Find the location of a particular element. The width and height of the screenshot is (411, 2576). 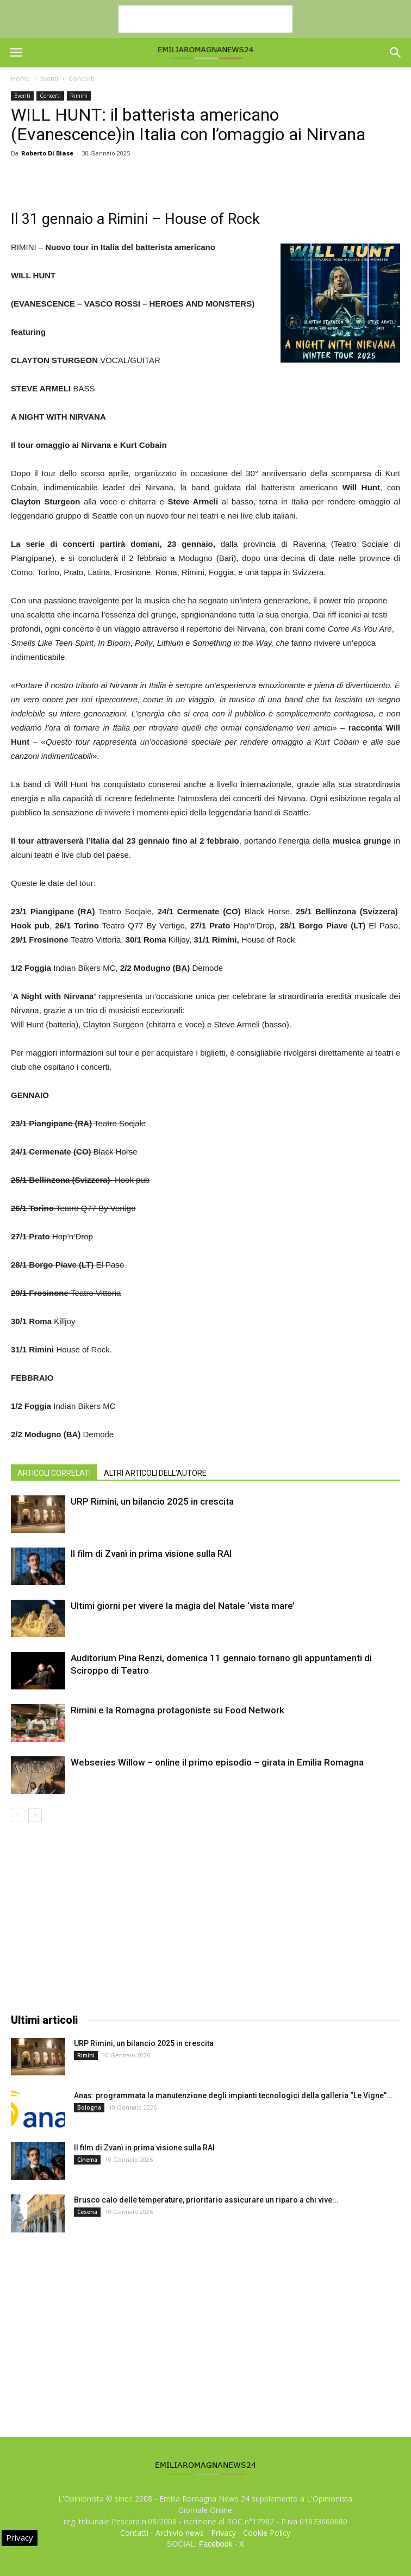

Bologna is located at coordinates (89, 2107).